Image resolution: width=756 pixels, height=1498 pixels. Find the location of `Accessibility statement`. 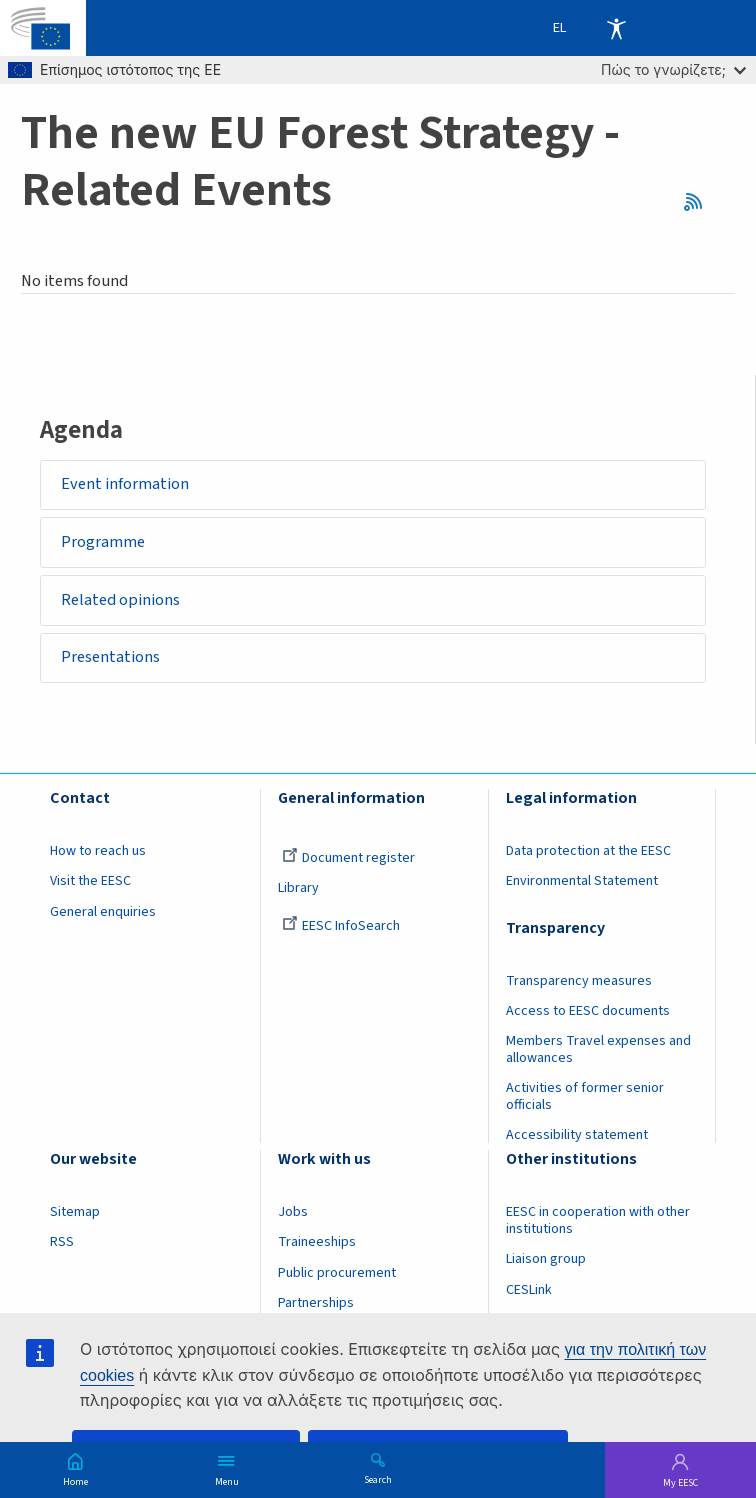

Accessibility statement is located at coordinates (577, 1138).